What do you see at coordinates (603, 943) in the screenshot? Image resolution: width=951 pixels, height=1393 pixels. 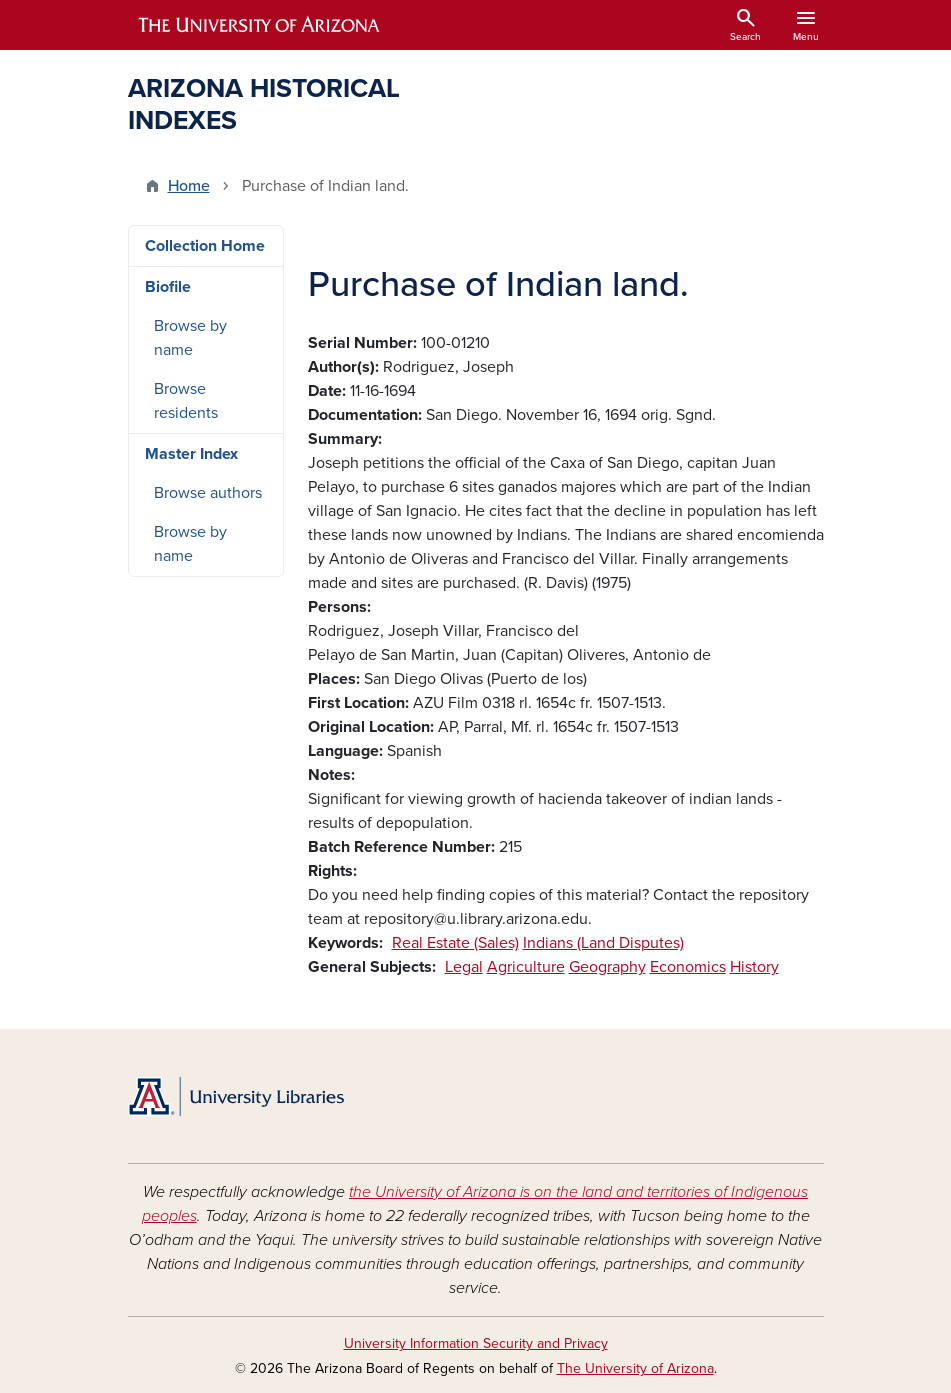 I see `Indians (Land Disputes)` at bounding box center [603, 943].